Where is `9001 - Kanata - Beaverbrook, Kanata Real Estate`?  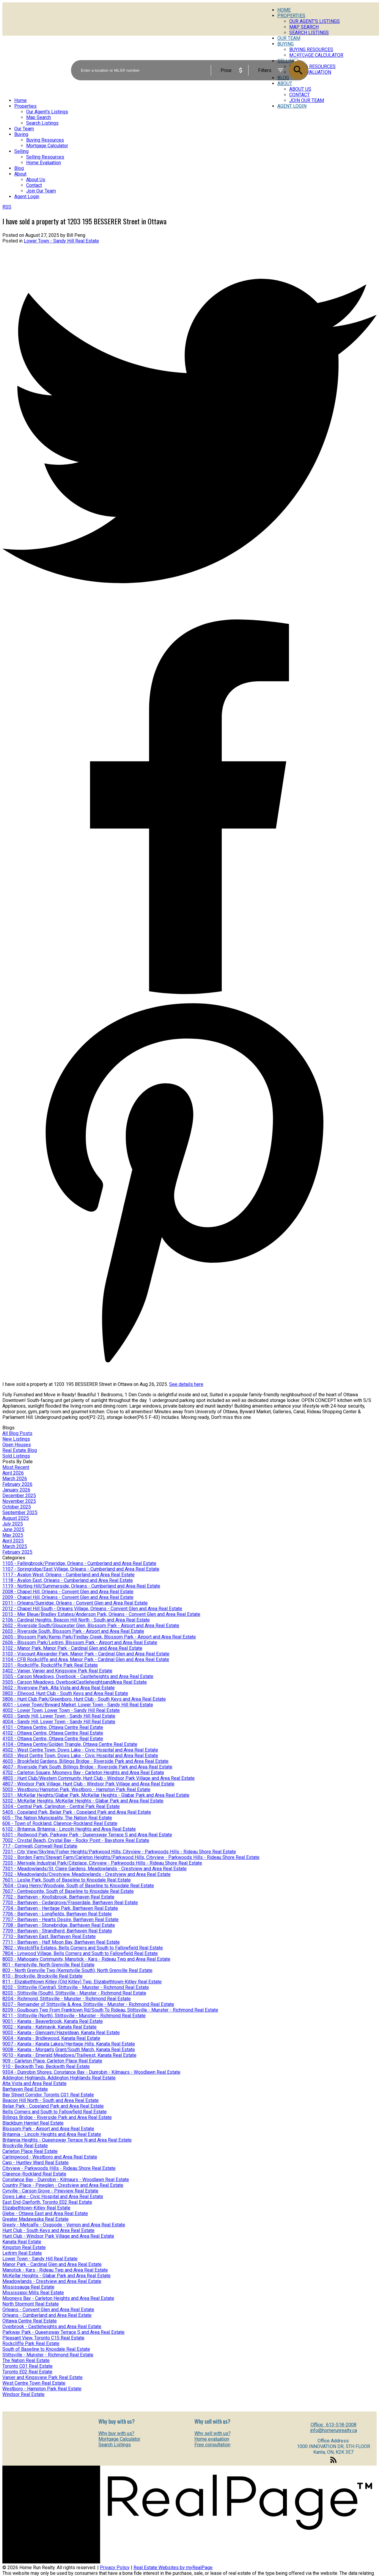
9001 - Kanata - Beaverbrook, Kanata Real Estate is located at coordinates (52, 2021).